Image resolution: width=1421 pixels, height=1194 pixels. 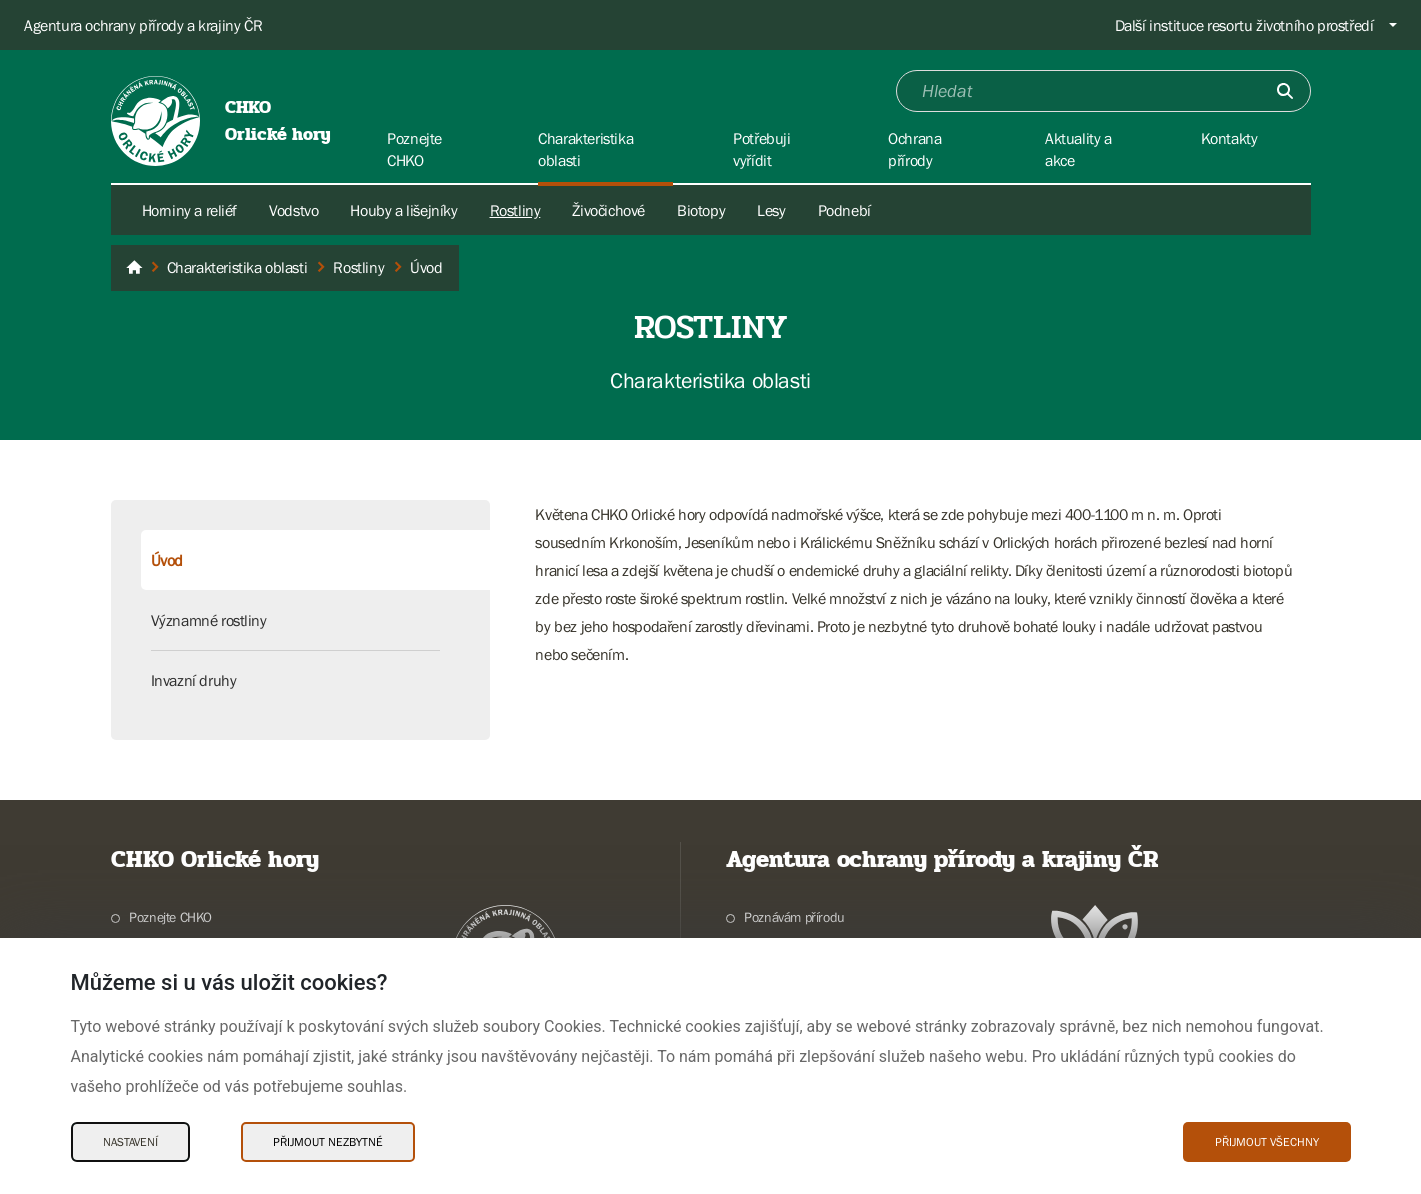 I want to click on [Odešli], so click(x=1285, y=91).